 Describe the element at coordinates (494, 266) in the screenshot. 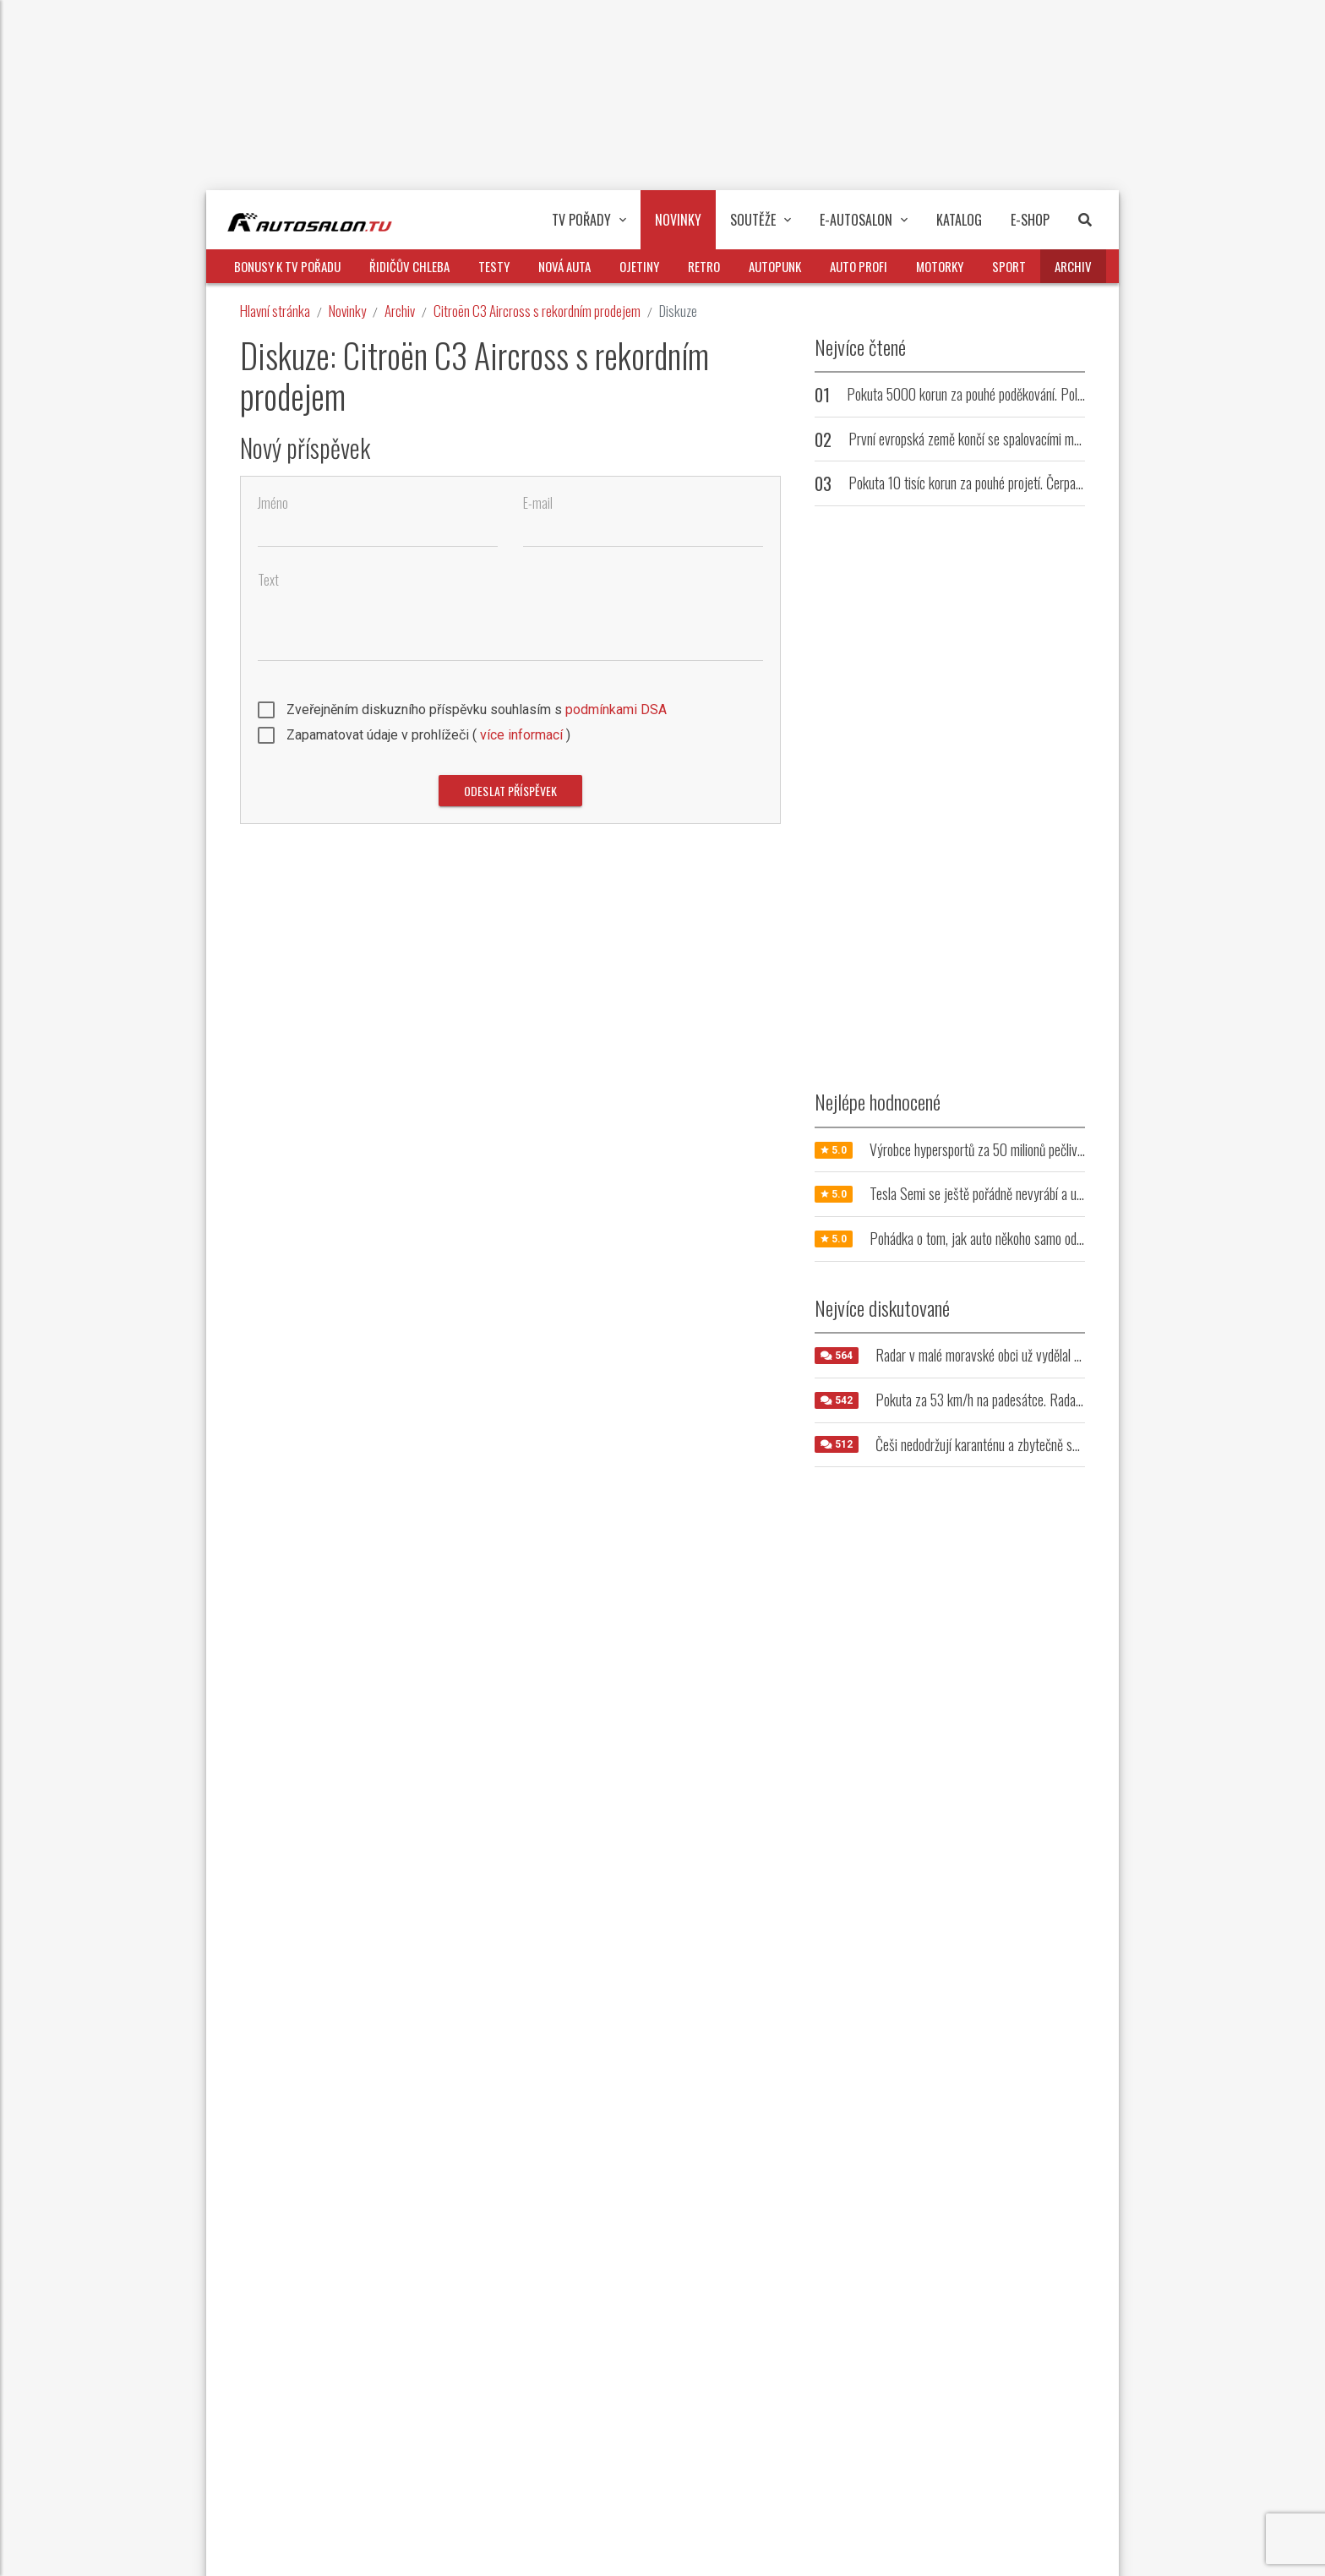

I see `Testy [button]` at that location.